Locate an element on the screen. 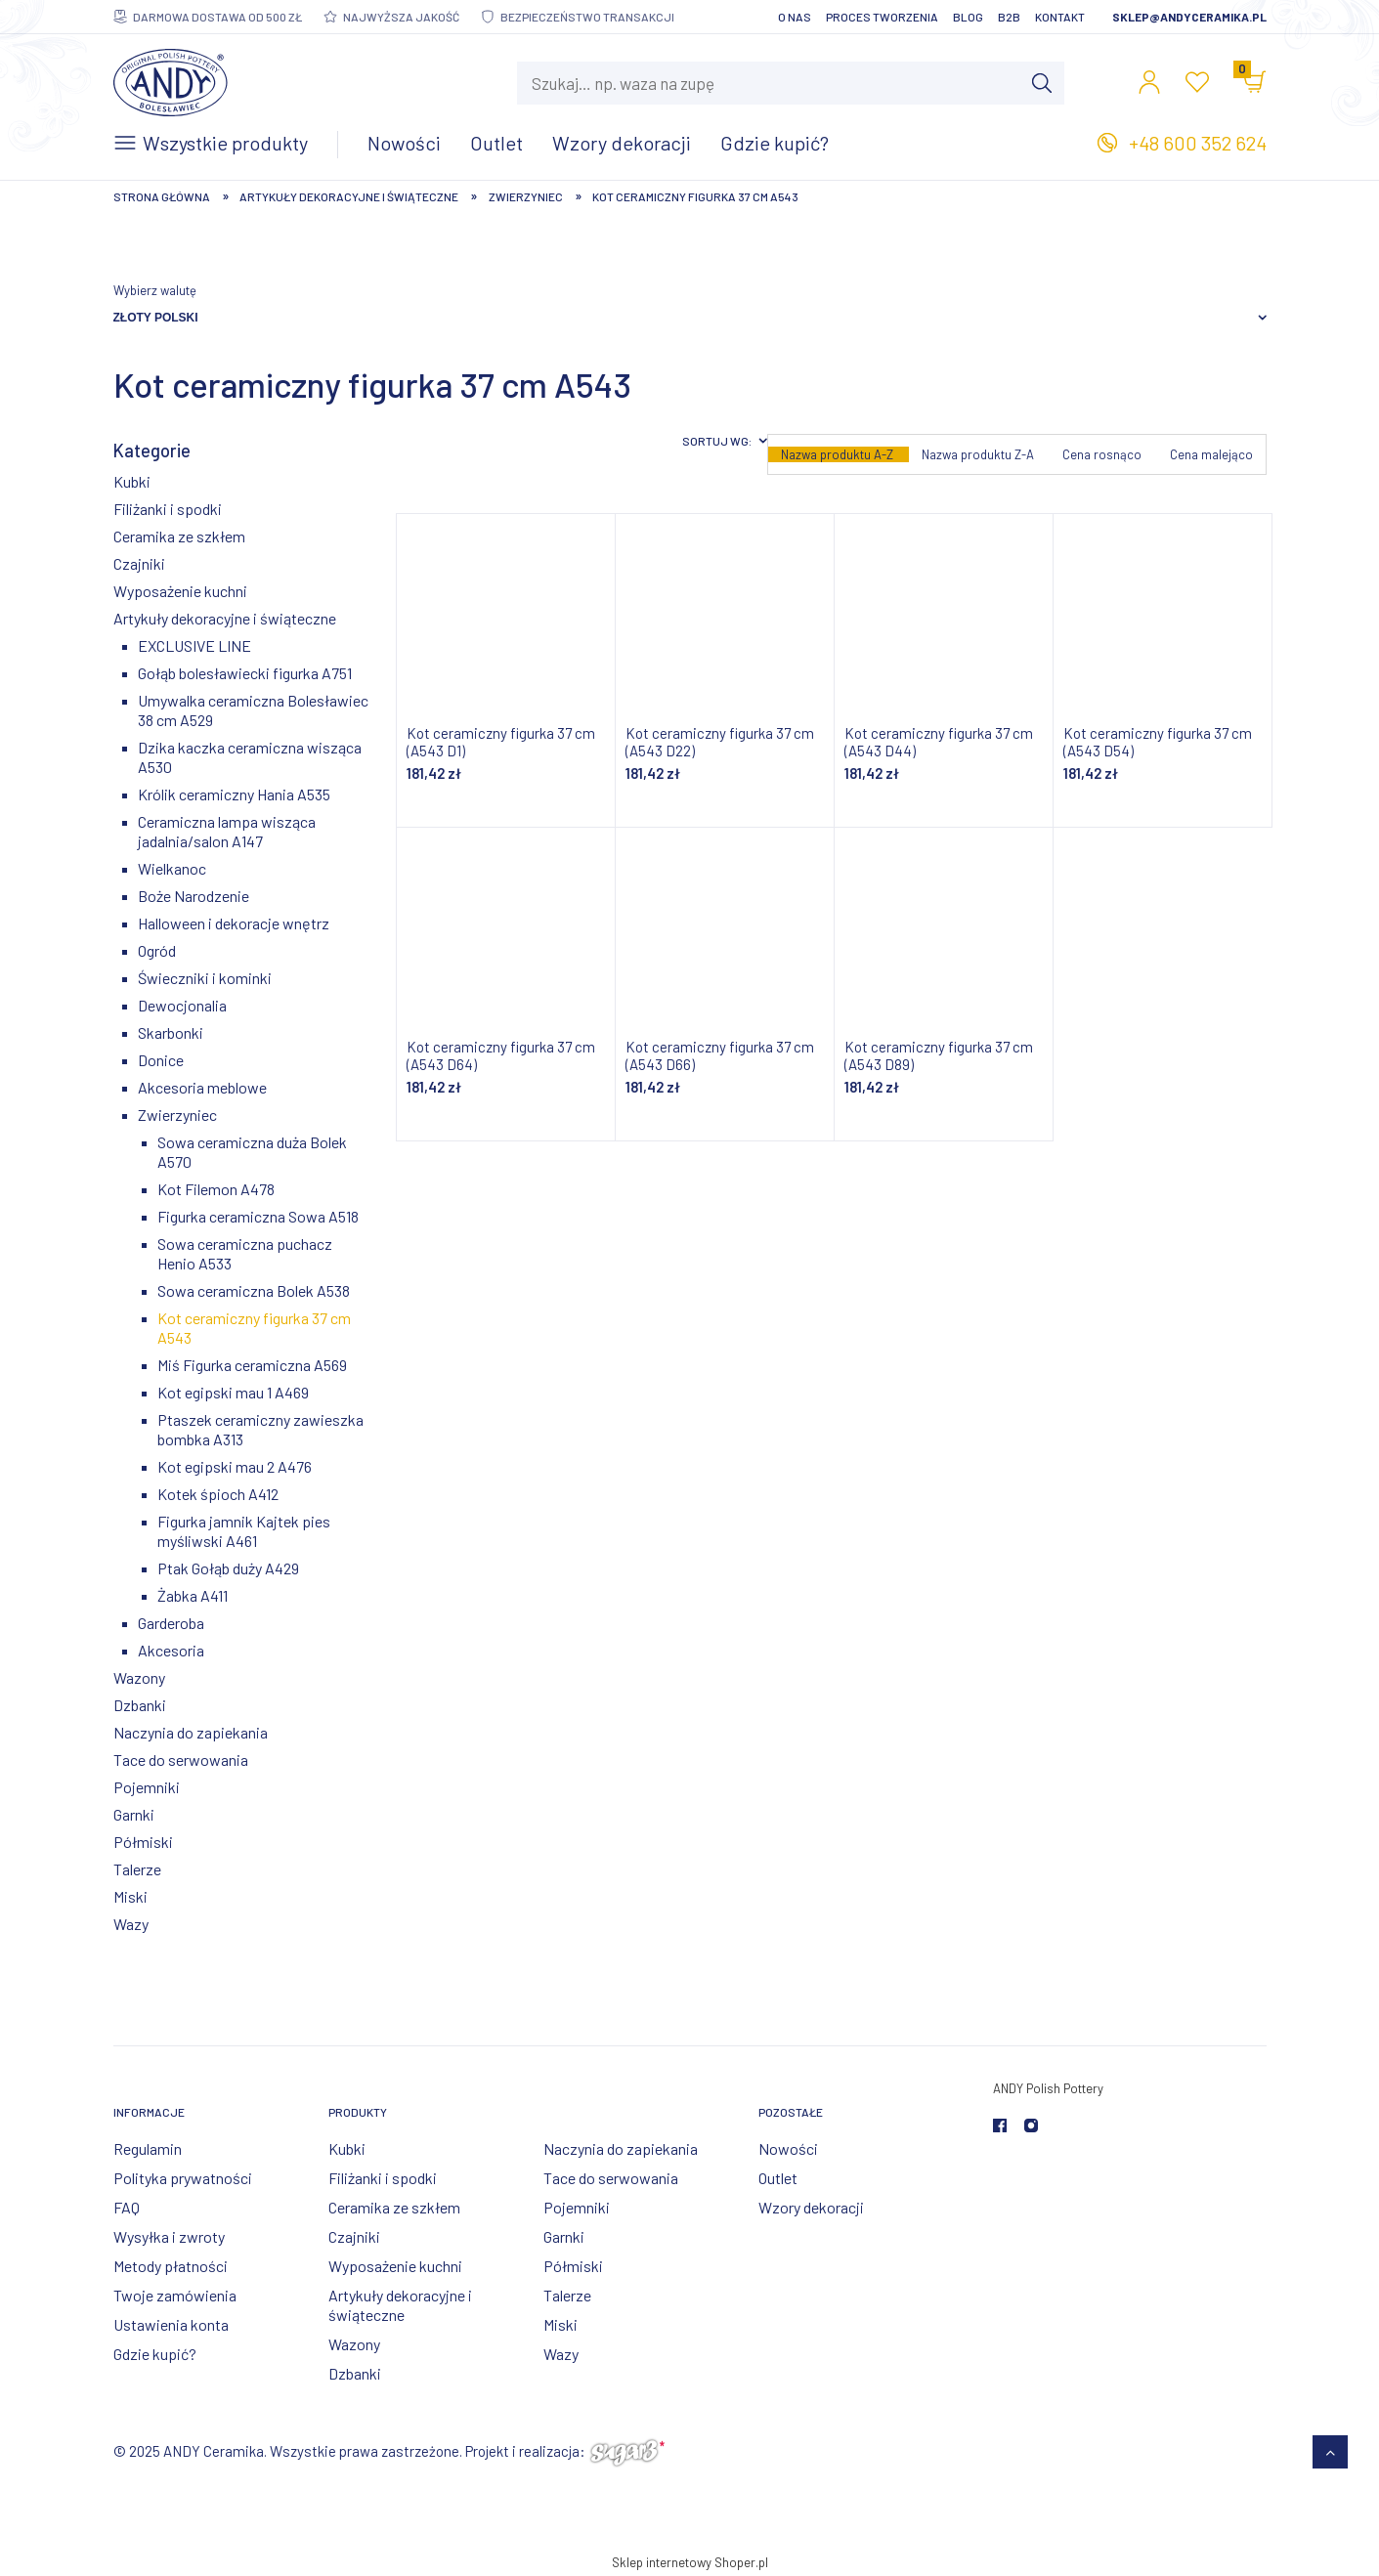 This screenshot has width=1379, height=2576. Ceramika ze szkłem is located at coordinates (179, 536).